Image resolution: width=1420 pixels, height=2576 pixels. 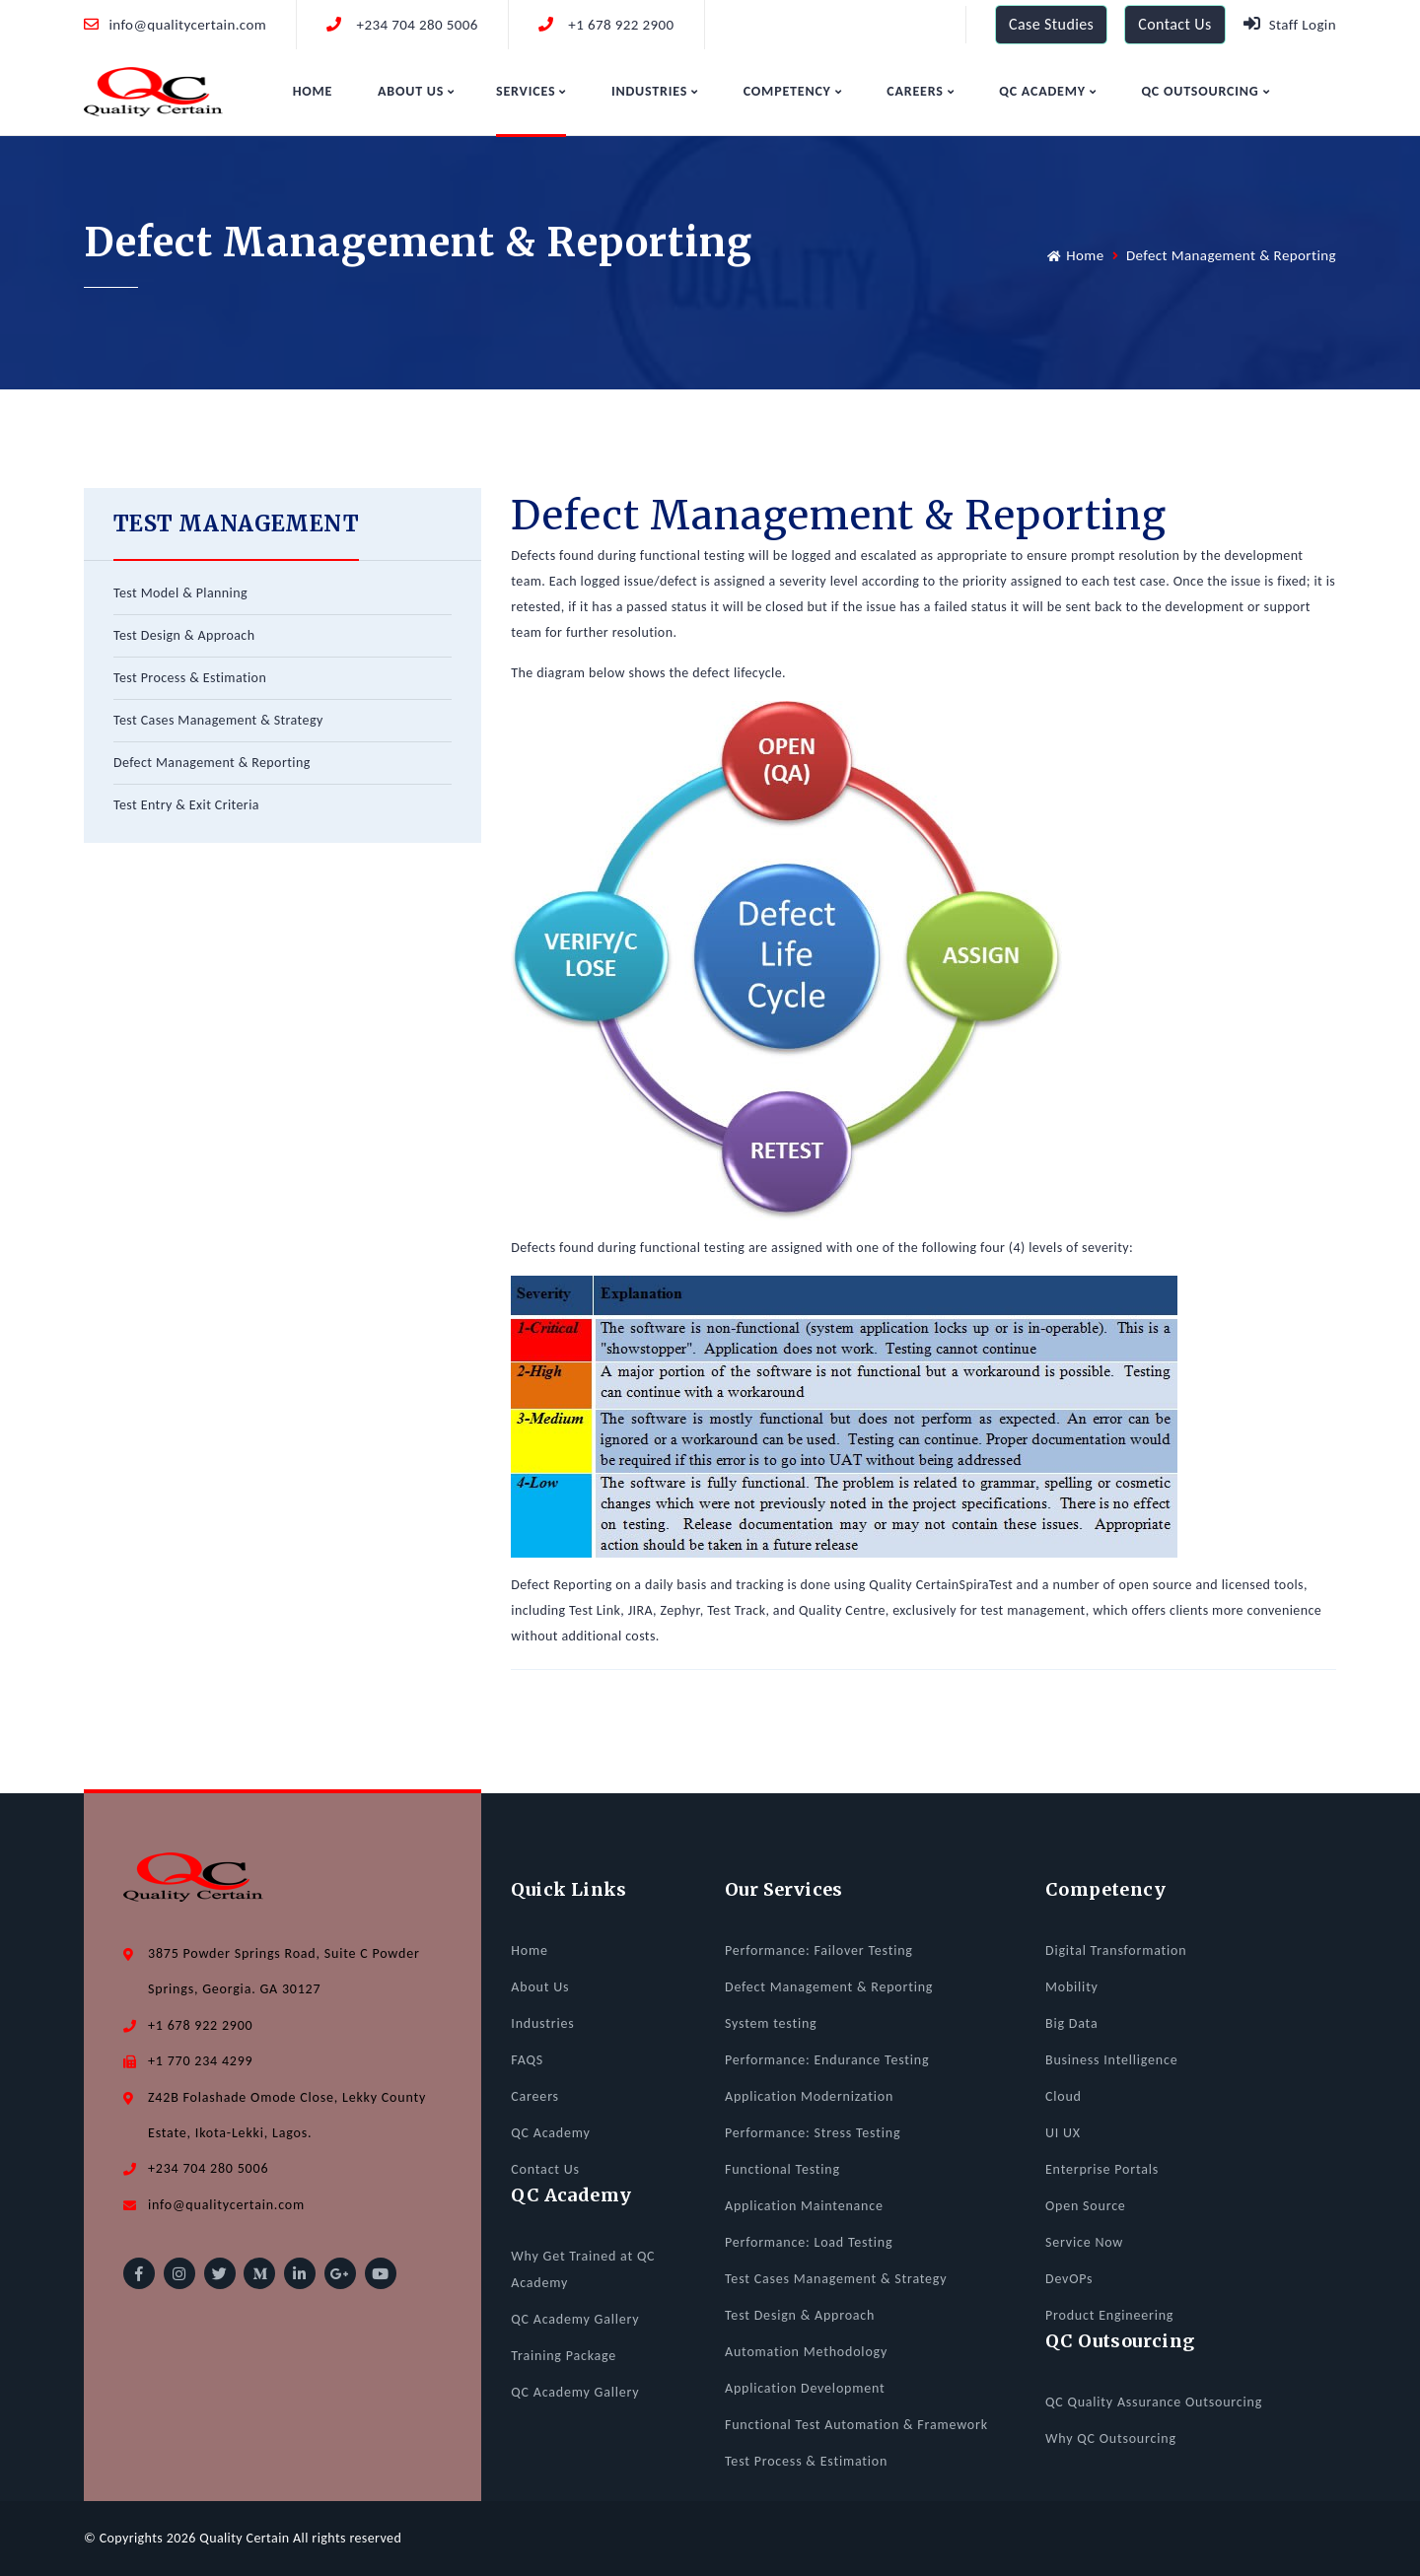 I want to click on Test Cases Management & Strategy, so click(x=218, y=720).